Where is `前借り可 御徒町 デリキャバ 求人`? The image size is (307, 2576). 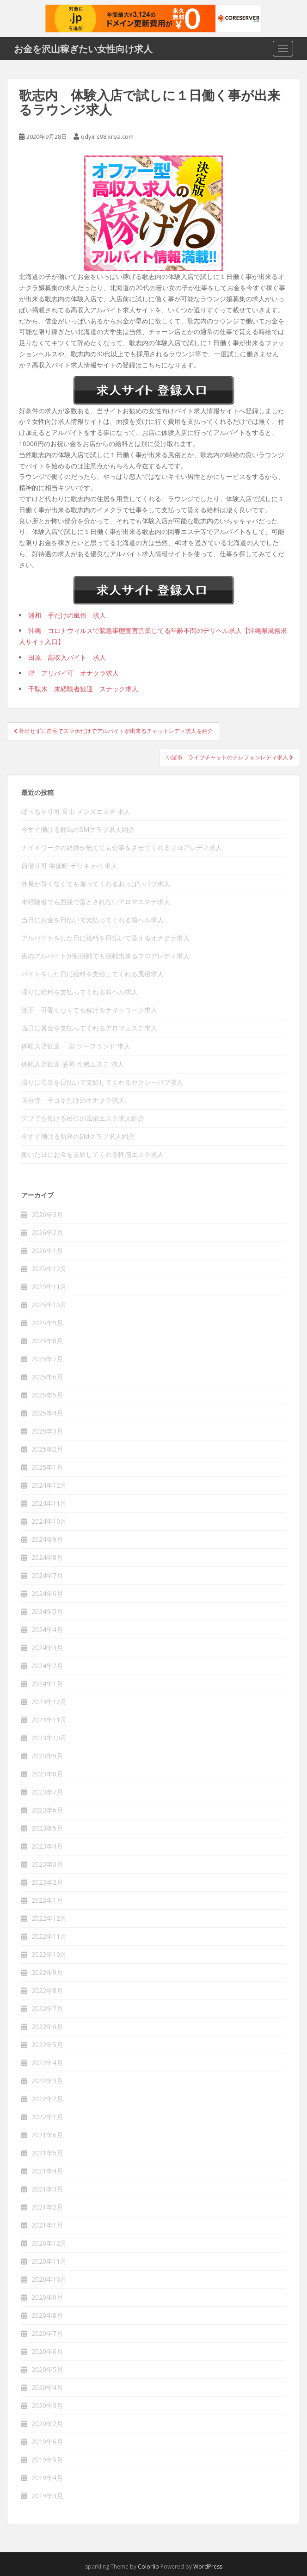 前借り可 御徒町 デリキャバ 求人 is located at coordinates (69, 865).